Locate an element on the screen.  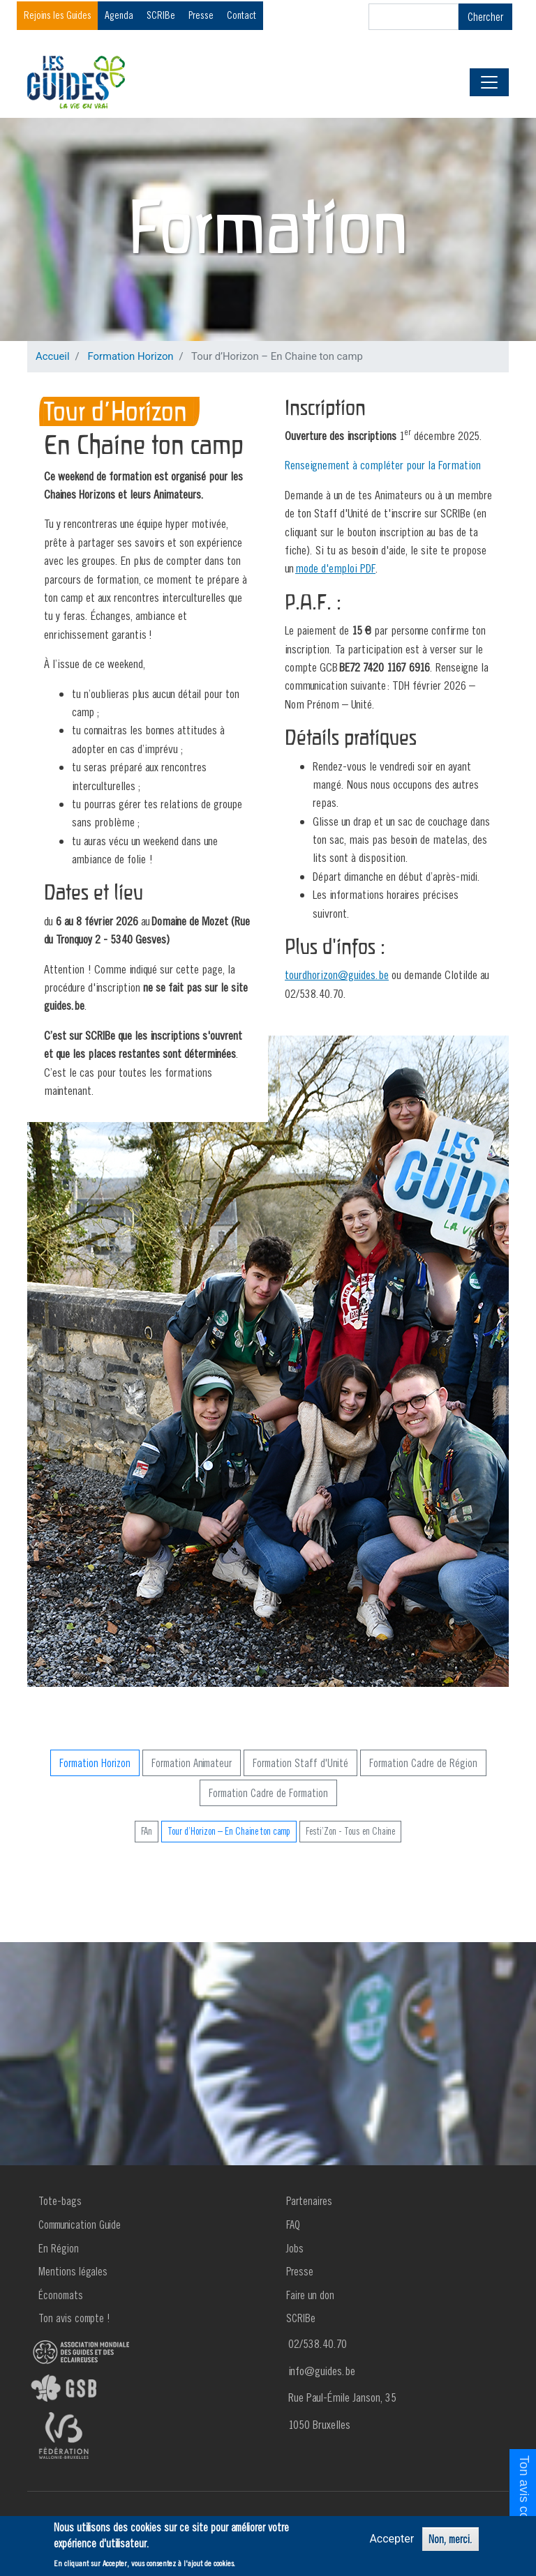
Mentions légales is located at coordinates (72, 2271).